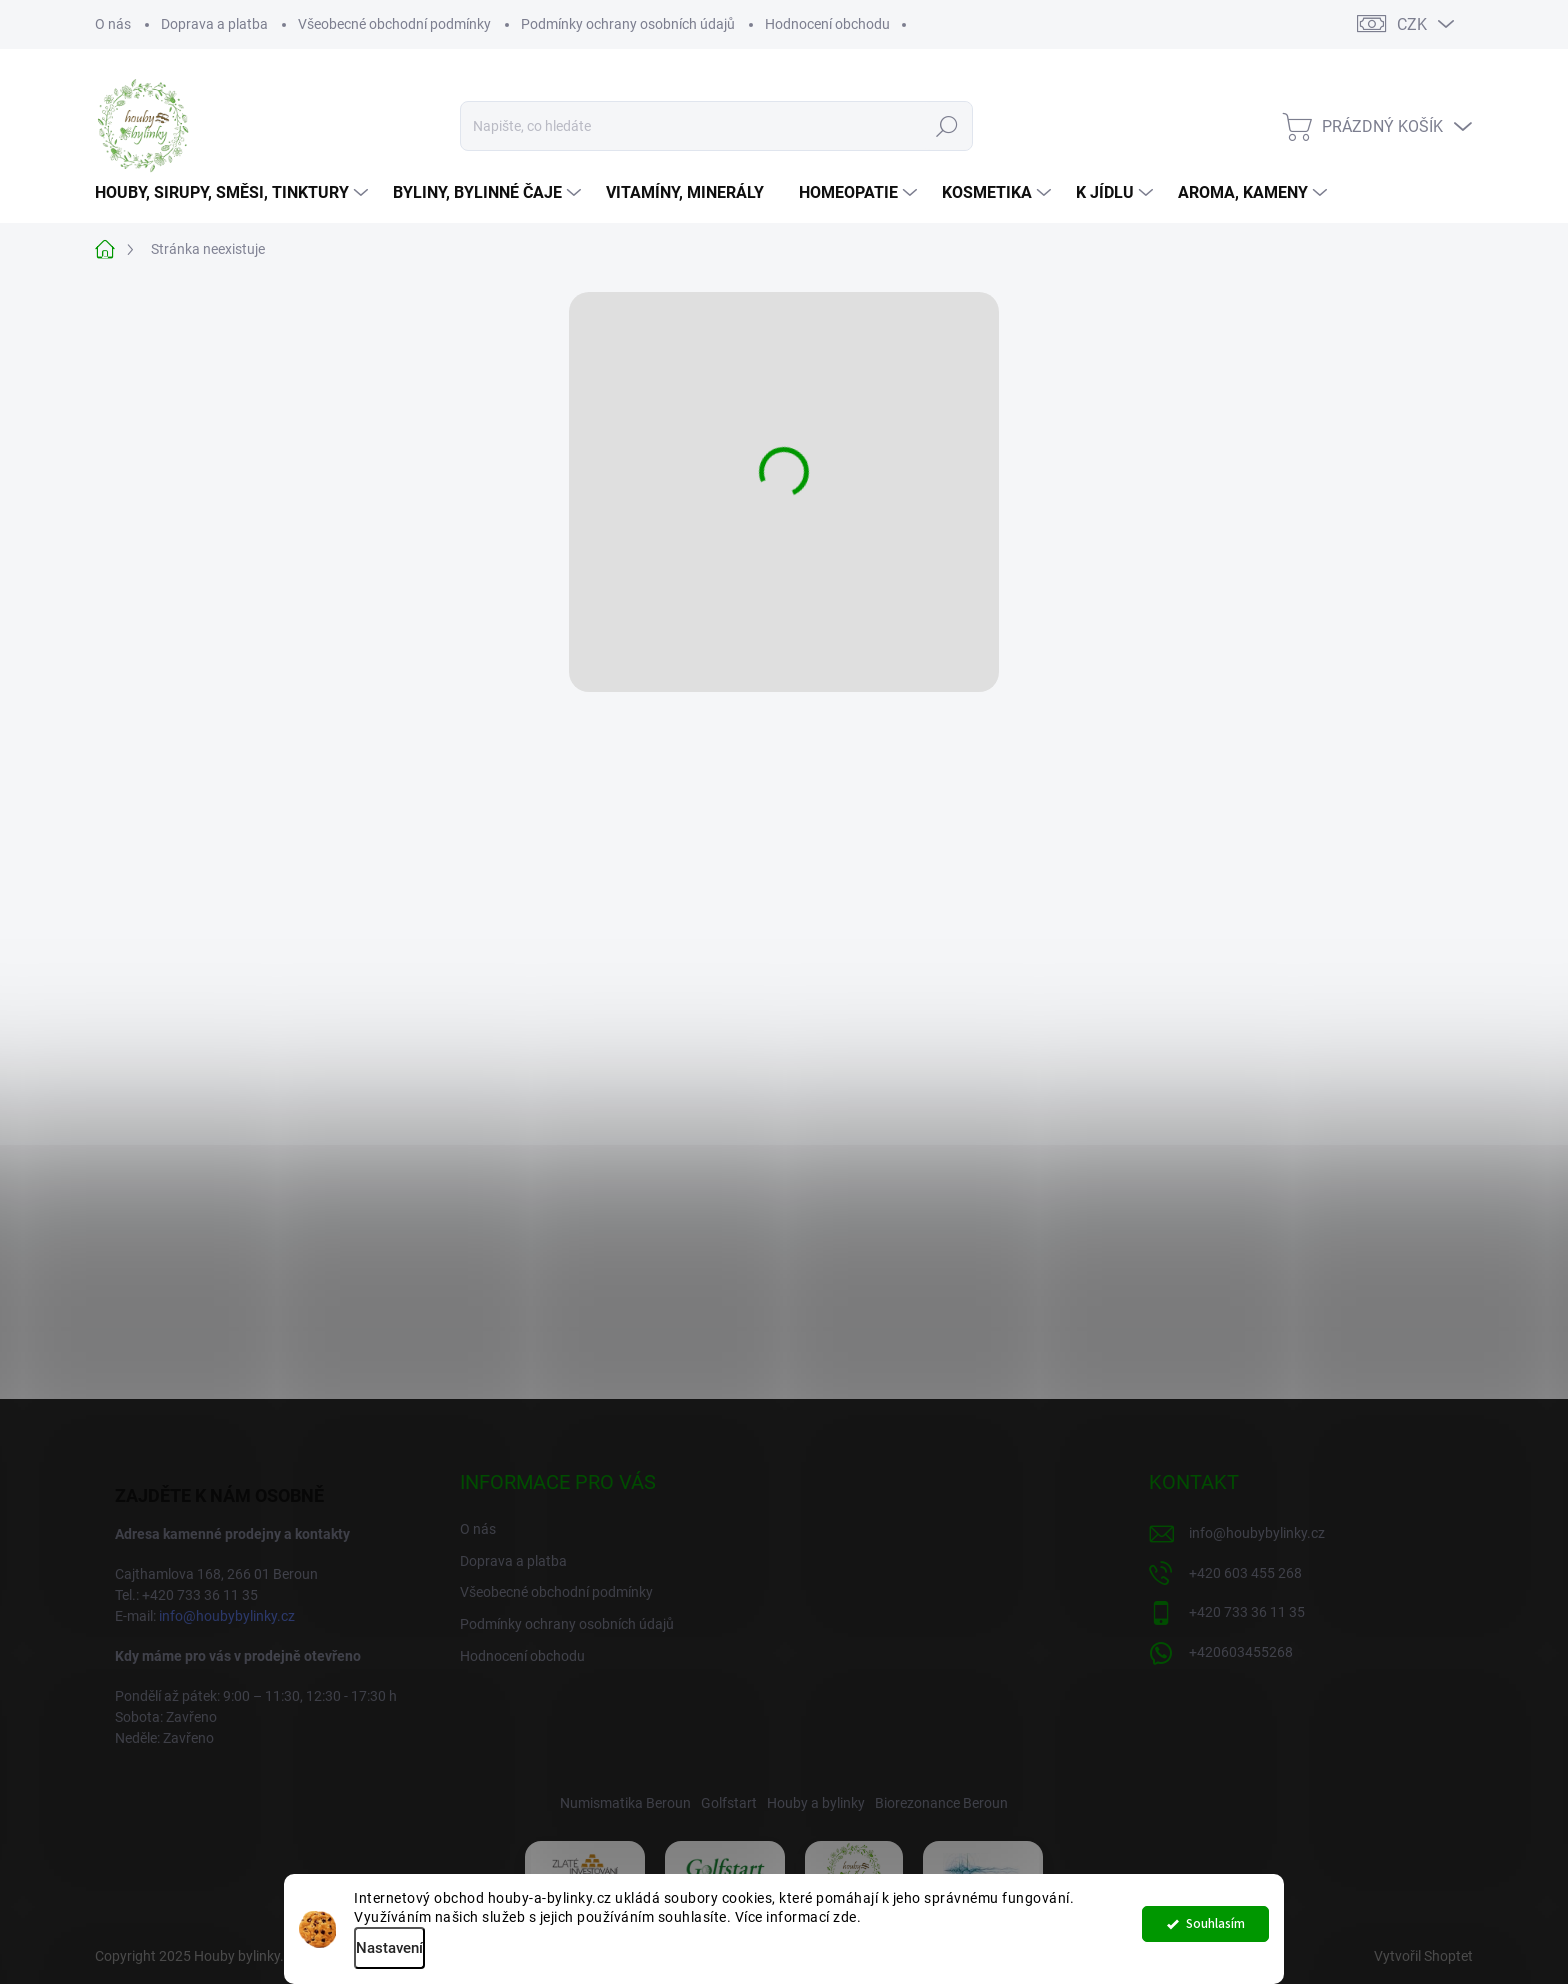 The image size is (1568, 1984). What do you see at coordinates (625, 1803) in the screenshot?
I see `Numismatika Beroun` at bounding box center [625, 1803].